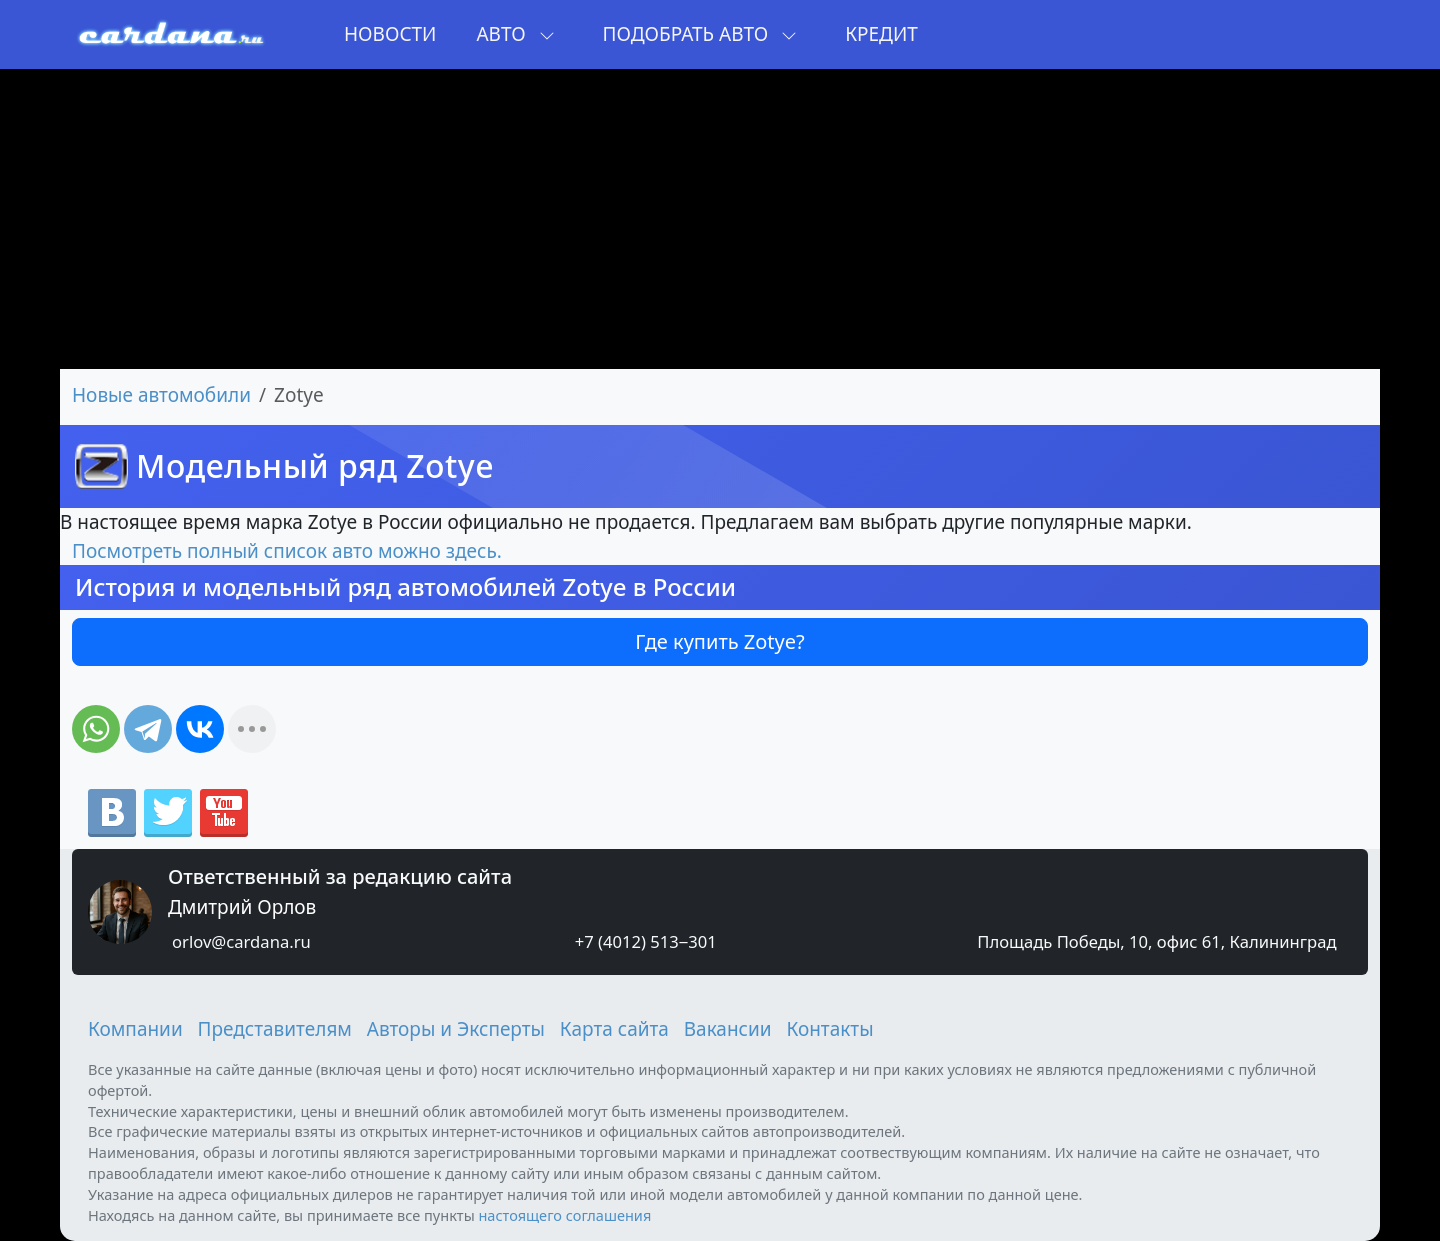 Image resolution: width=1440 pixels, height=1241 pixels. What do you see at coordinates (829, 1029) in the screenshot?
I see `Контакты` at bounding box center [829, 1029].